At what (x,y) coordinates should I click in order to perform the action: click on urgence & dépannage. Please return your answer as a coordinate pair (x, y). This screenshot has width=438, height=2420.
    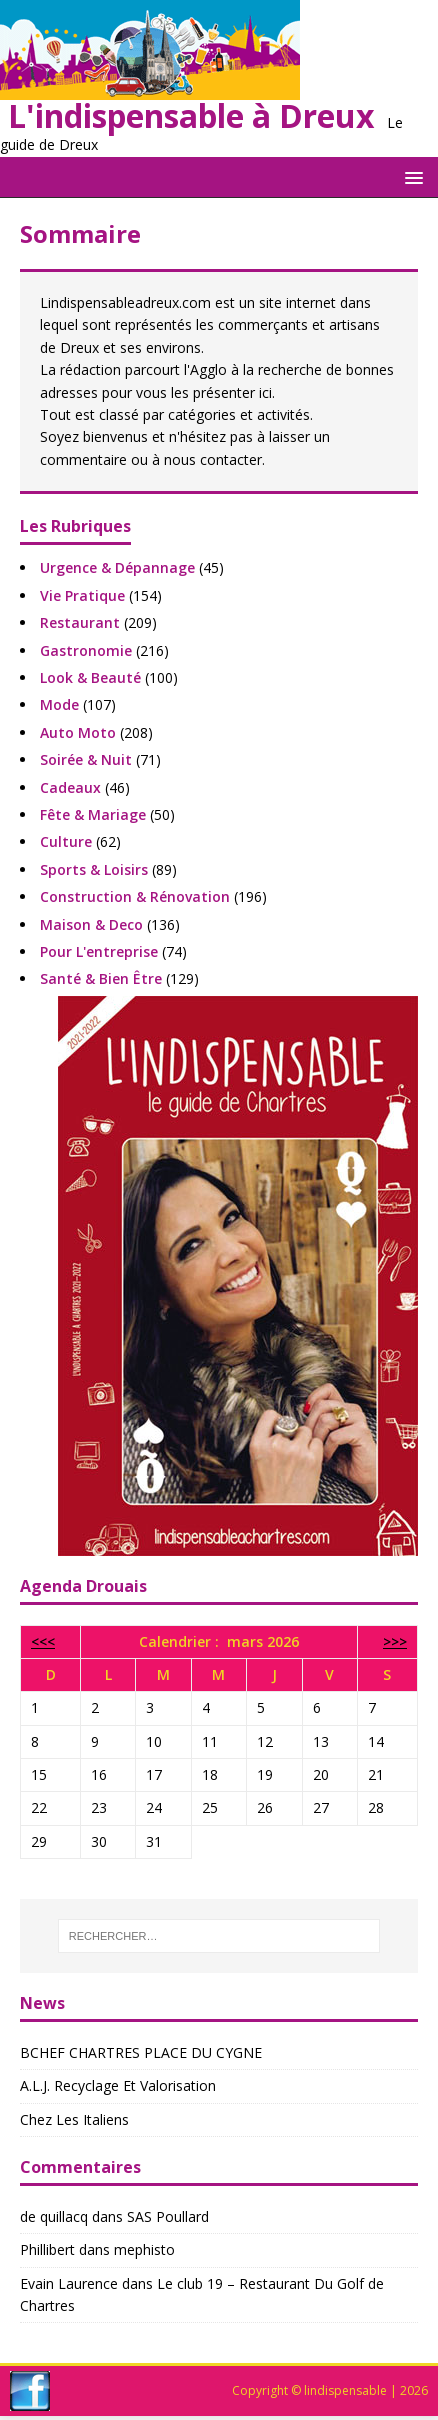
    Looking at the image, I should click on (117, 567).